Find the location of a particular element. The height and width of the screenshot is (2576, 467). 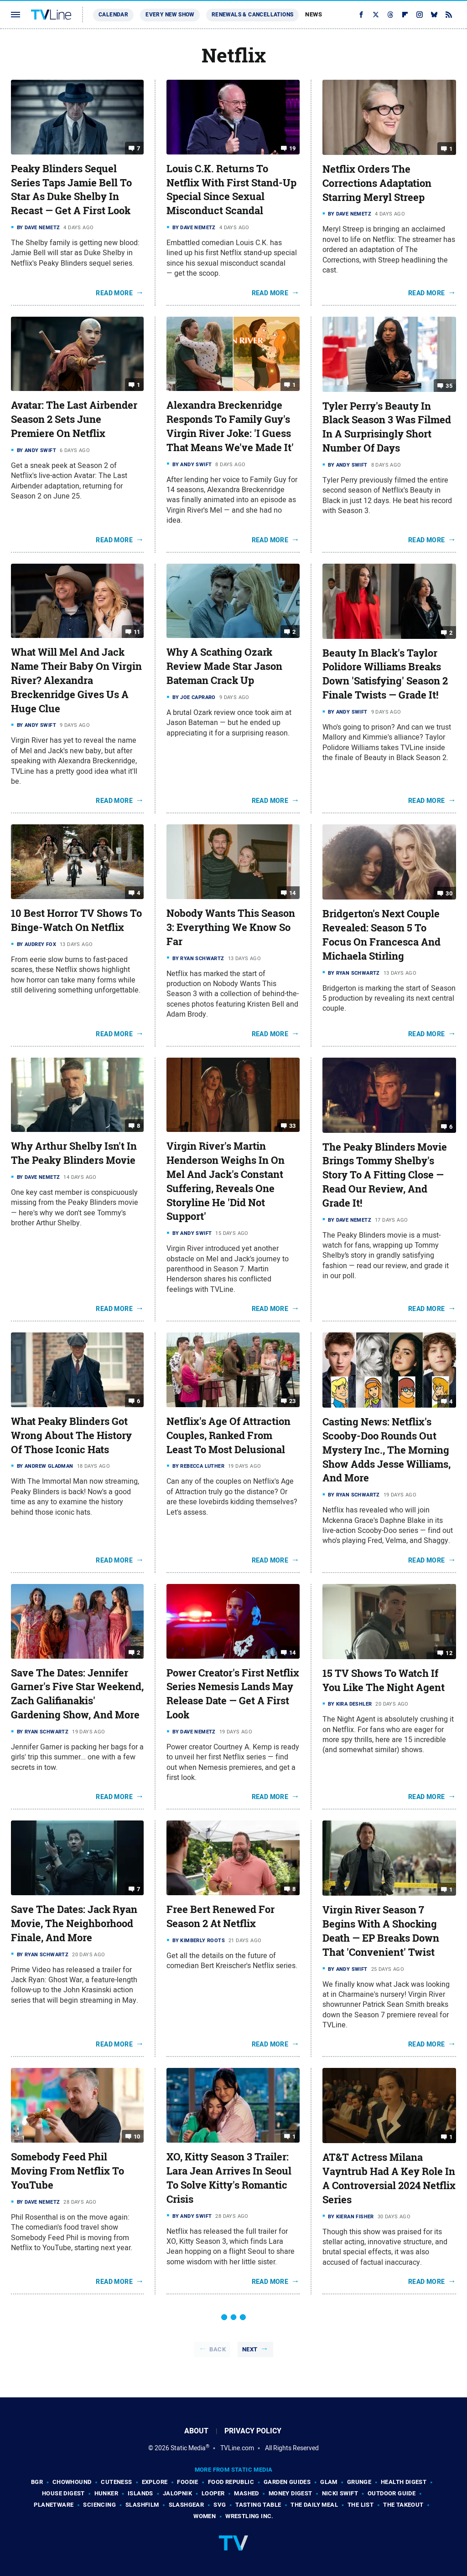

The Daily Meal is located at coordinates (314, 2504).